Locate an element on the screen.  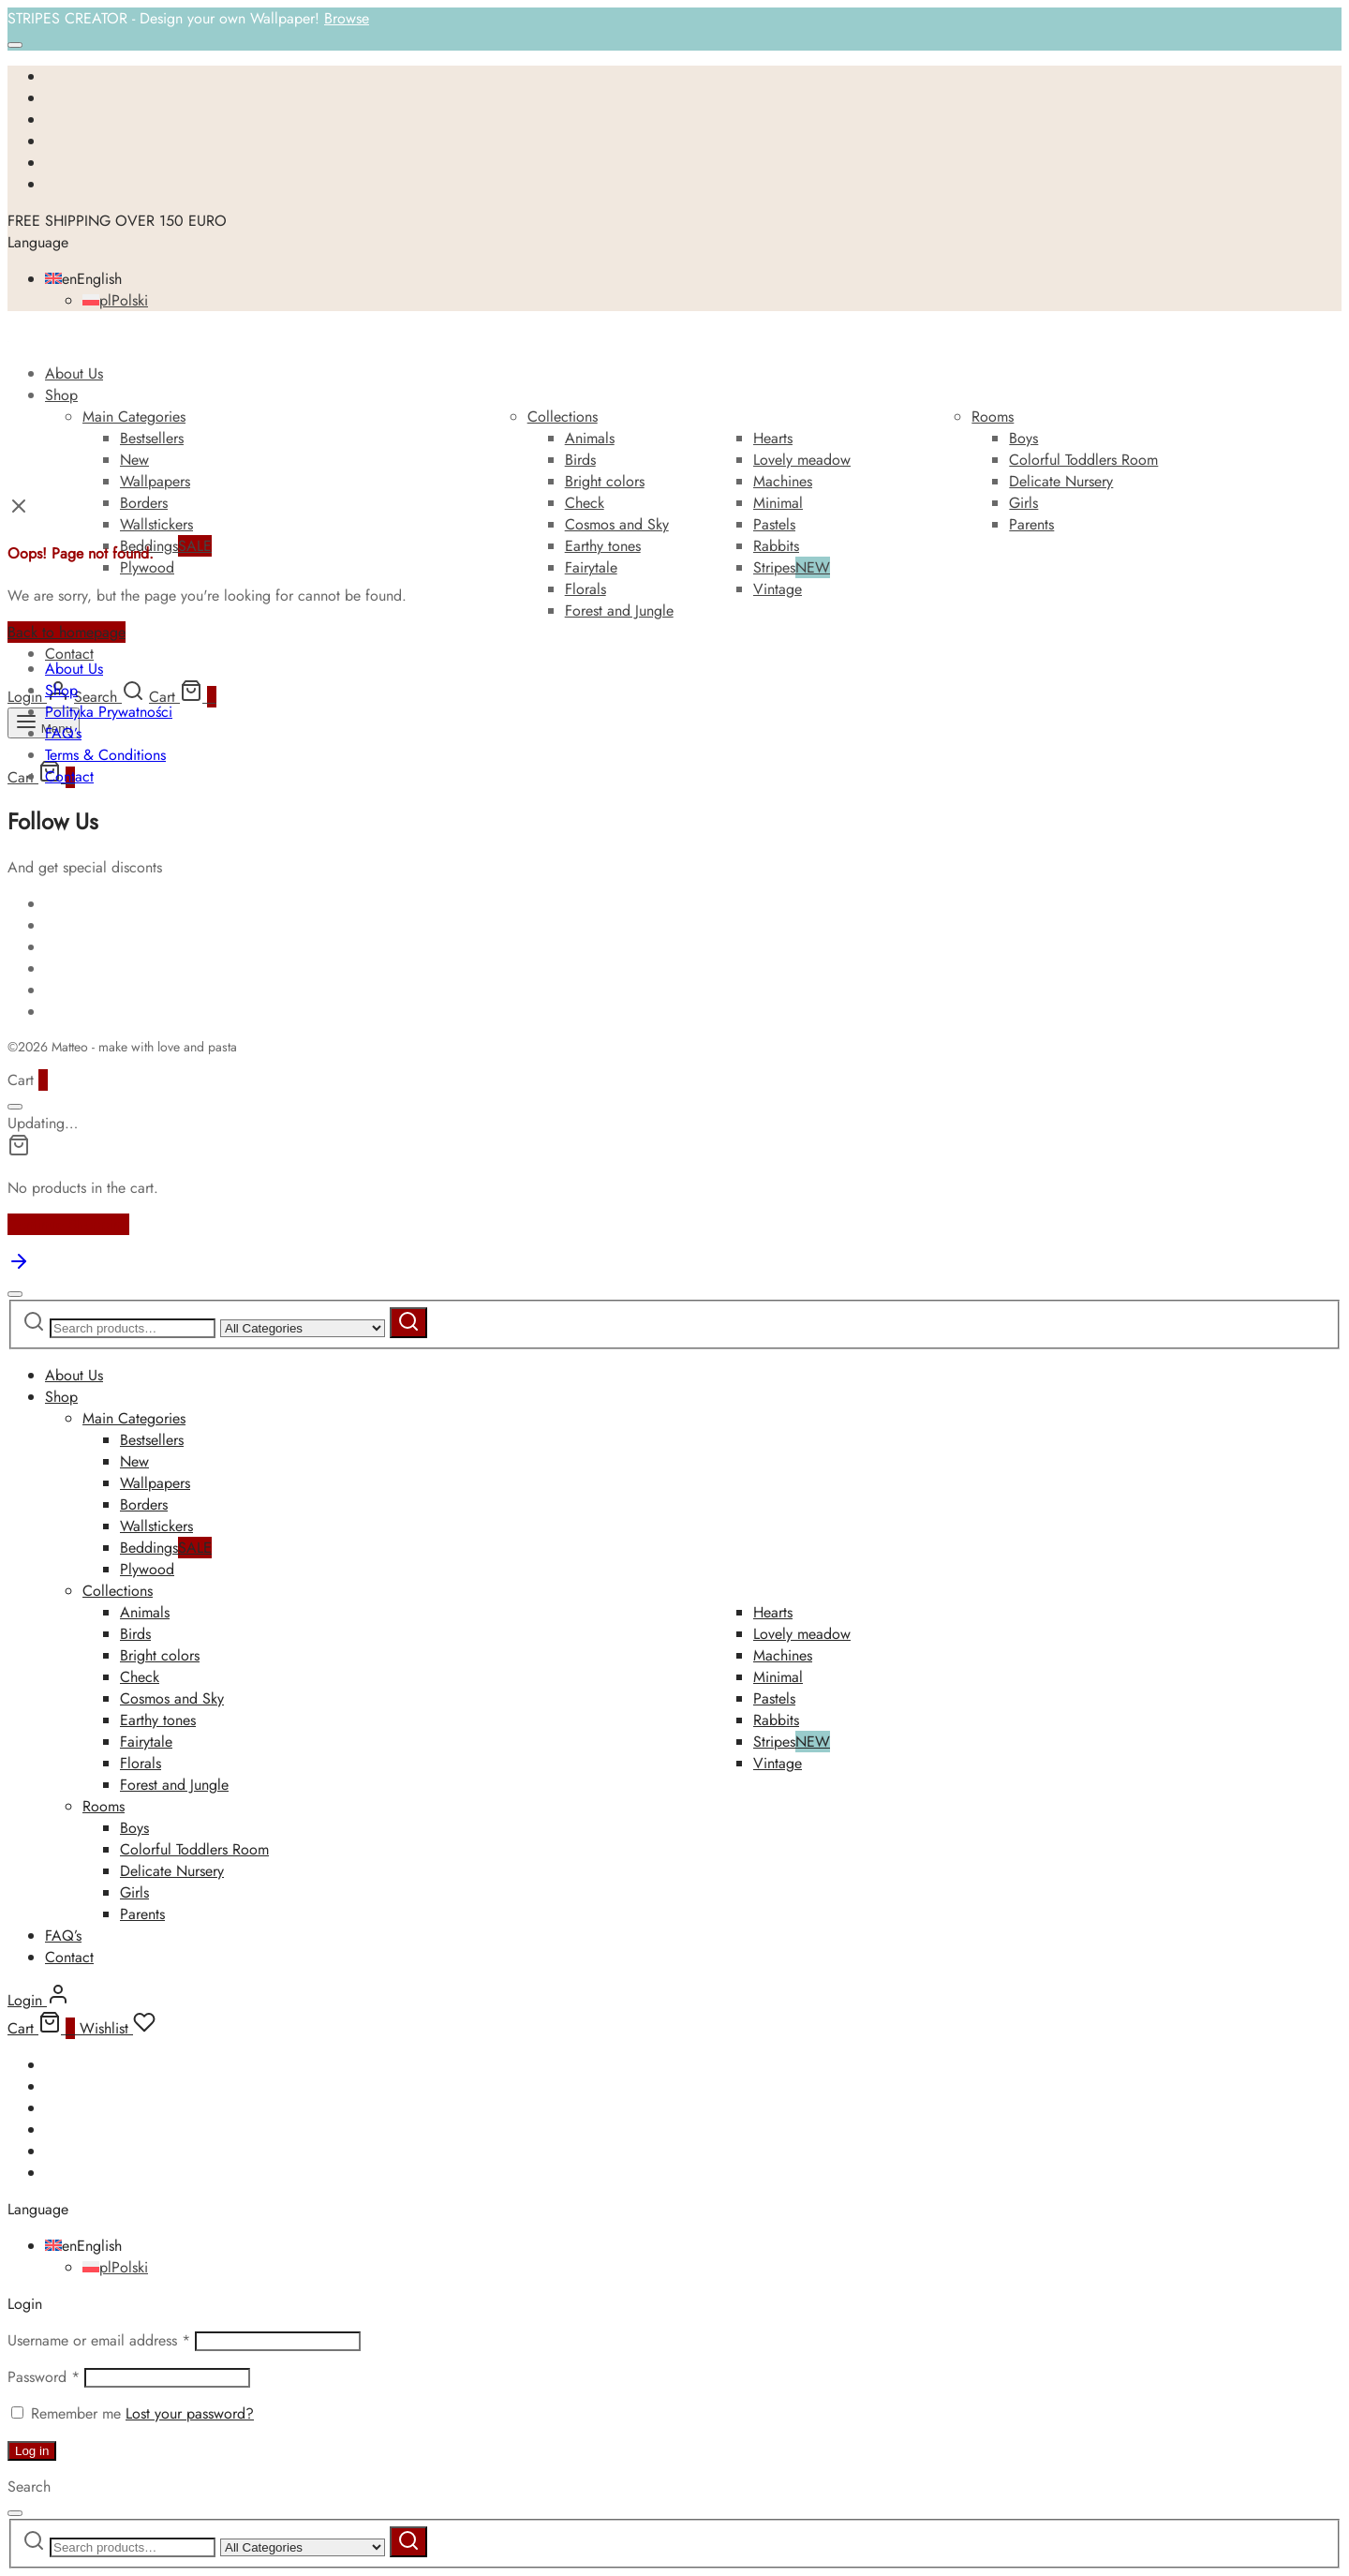
Parents is located at coordinates (1031, 524).